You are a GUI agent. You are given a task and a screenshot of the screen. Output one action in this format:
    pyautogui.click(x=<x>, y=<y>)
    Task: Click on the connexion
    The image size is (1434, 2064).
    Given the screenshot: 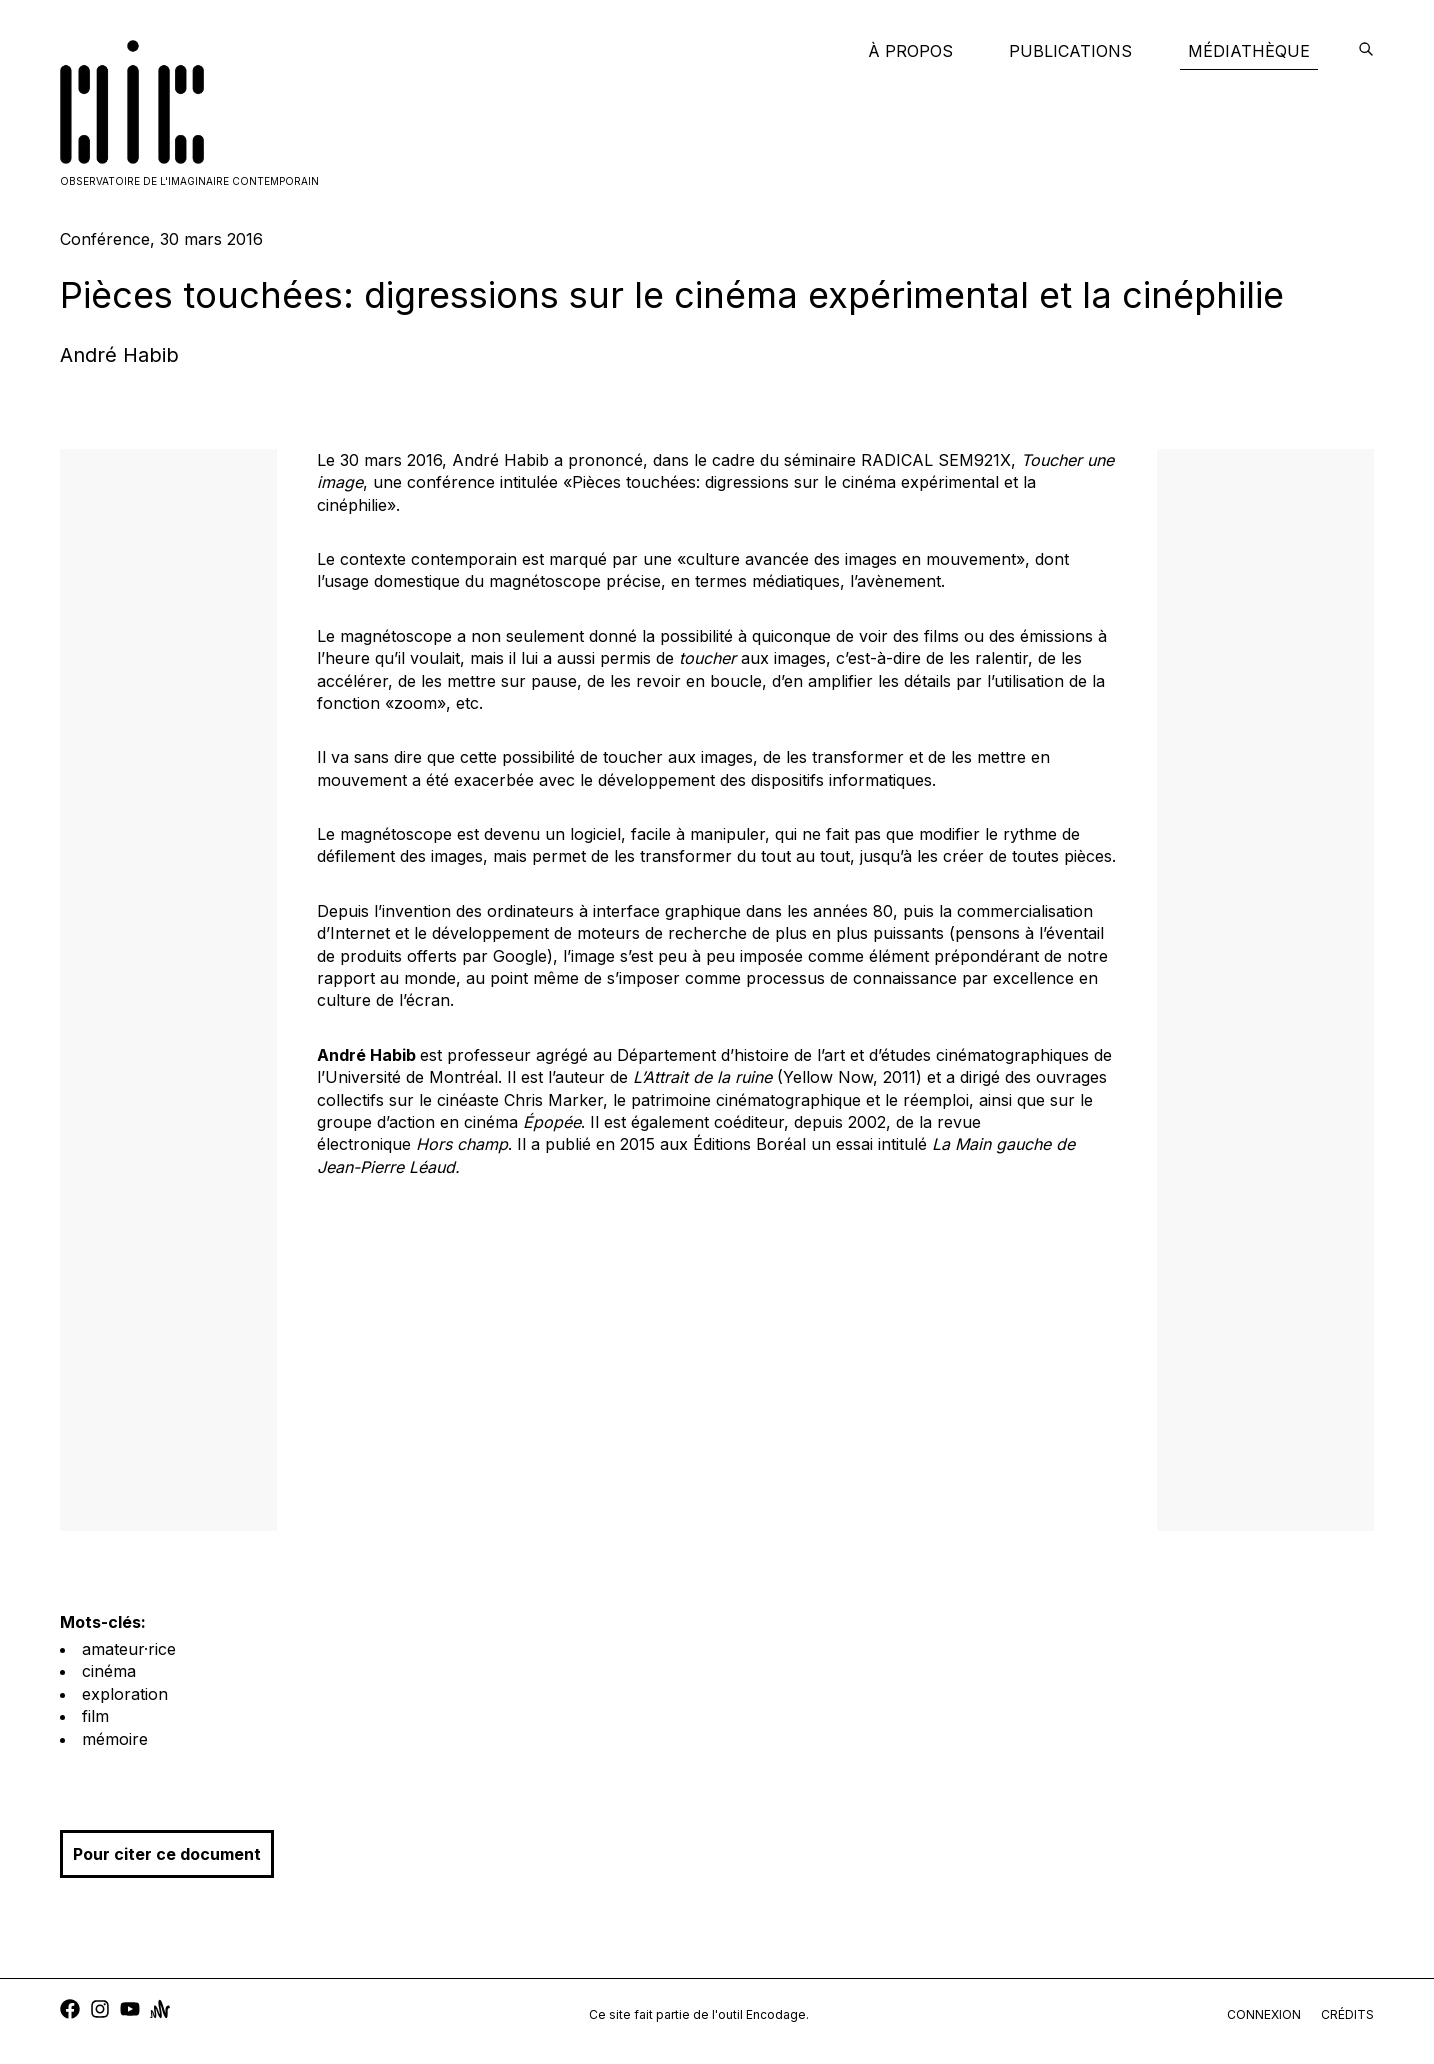 What is the action you would take?
    pyautogui.click(x=1264, y=2014)
    